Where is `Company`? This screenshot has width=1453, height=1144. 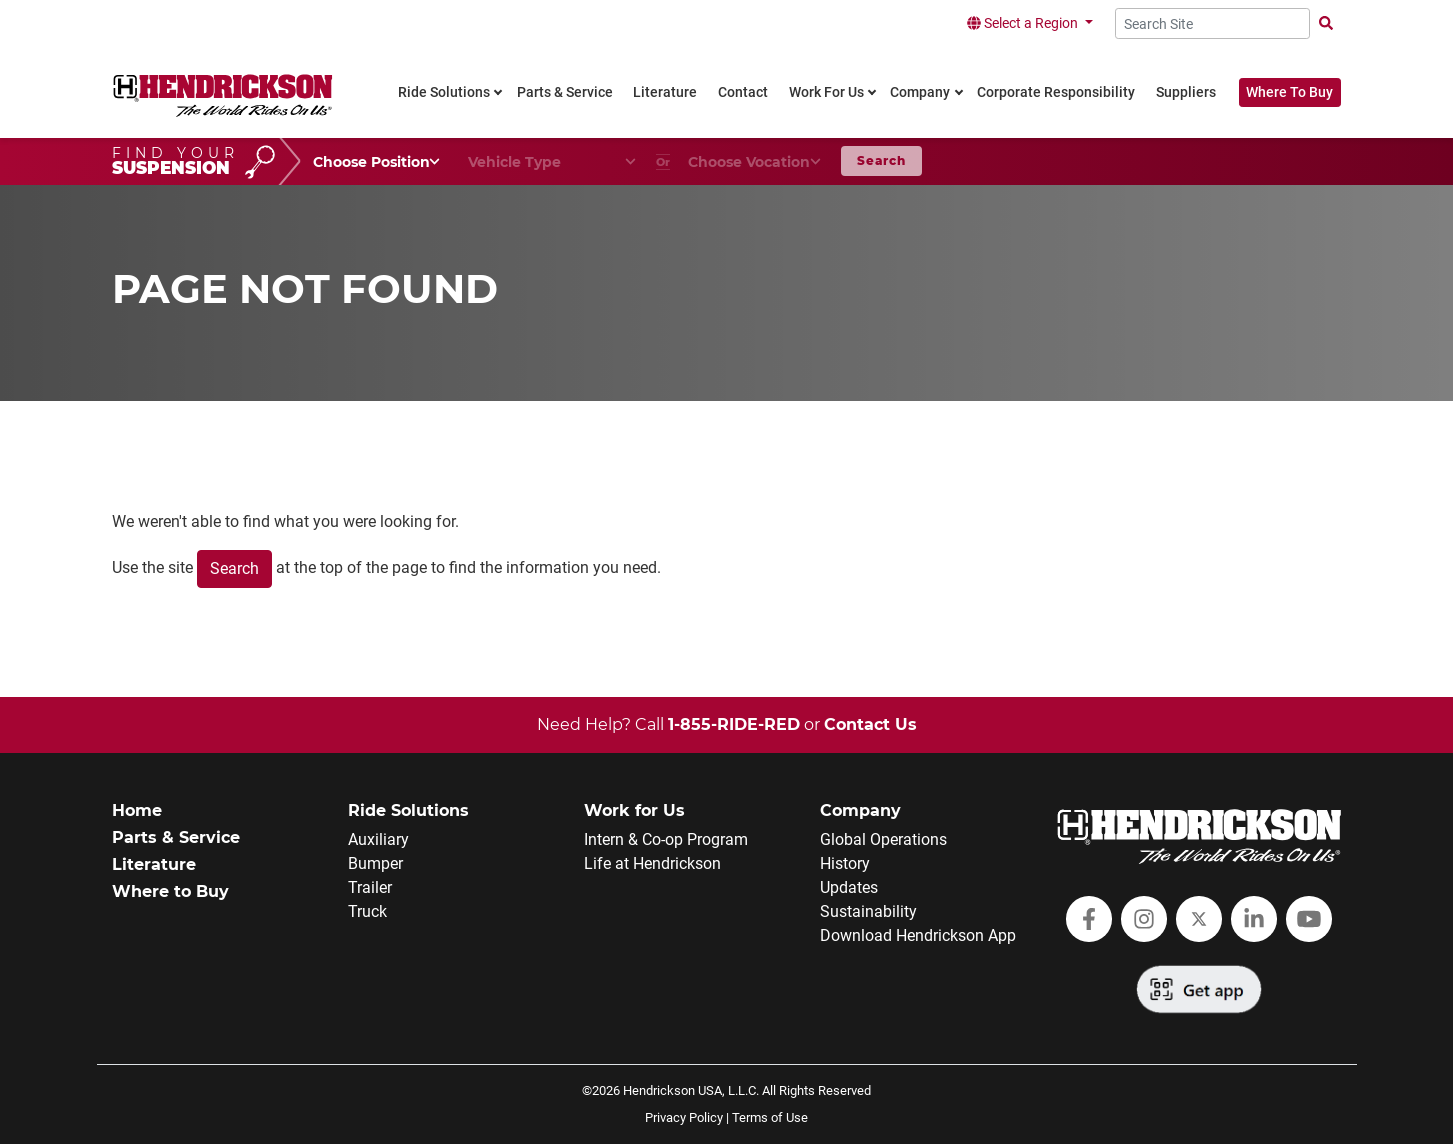 Company is located at coordinates (860, 810).